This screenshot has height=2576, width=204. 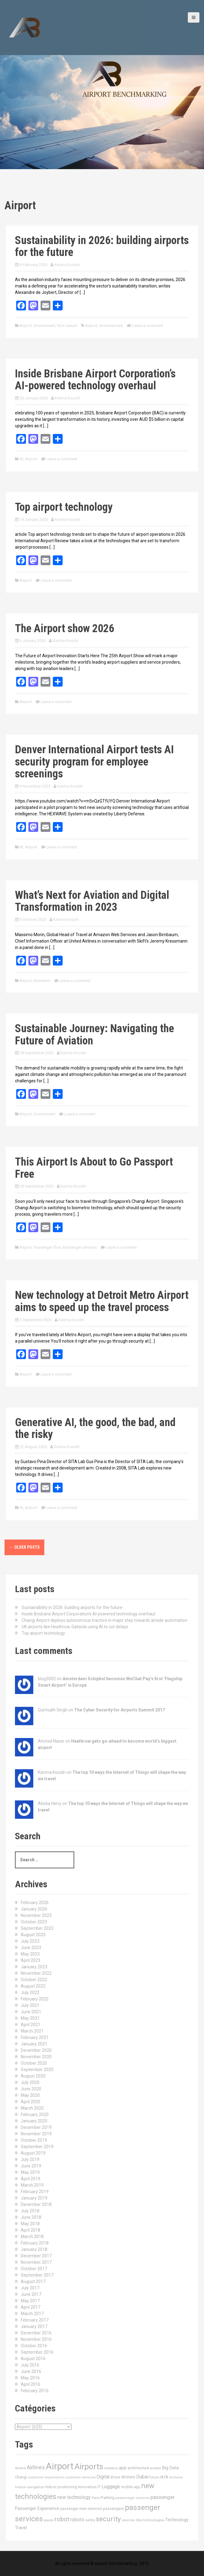 I want to click on November 2020, so click(x=36, y=2056).